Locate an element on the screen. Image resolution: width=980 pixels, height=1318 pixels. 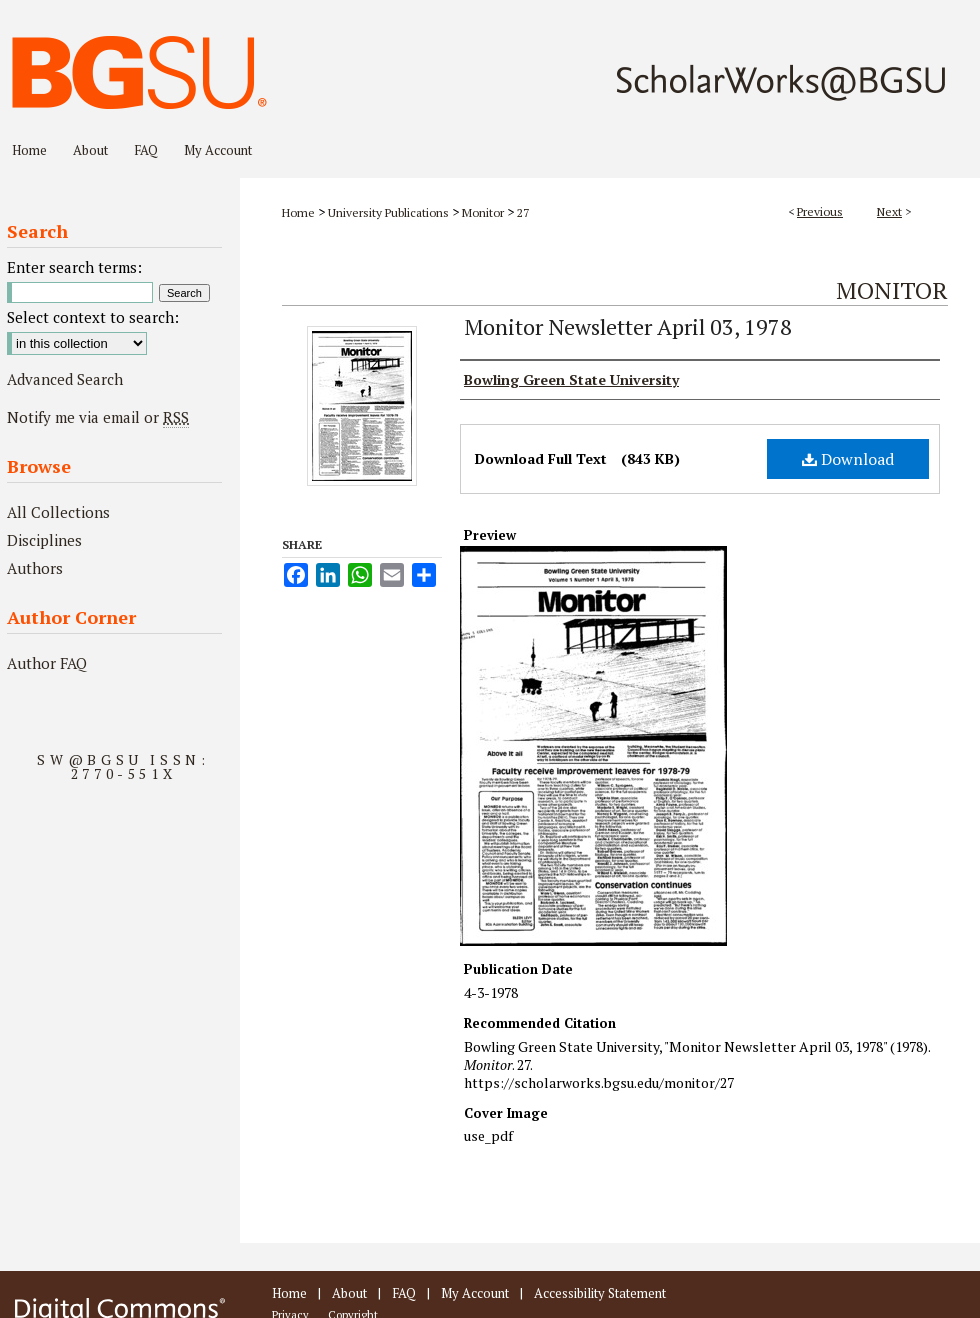
Notify me via email or is located at coordinates (98, 417).